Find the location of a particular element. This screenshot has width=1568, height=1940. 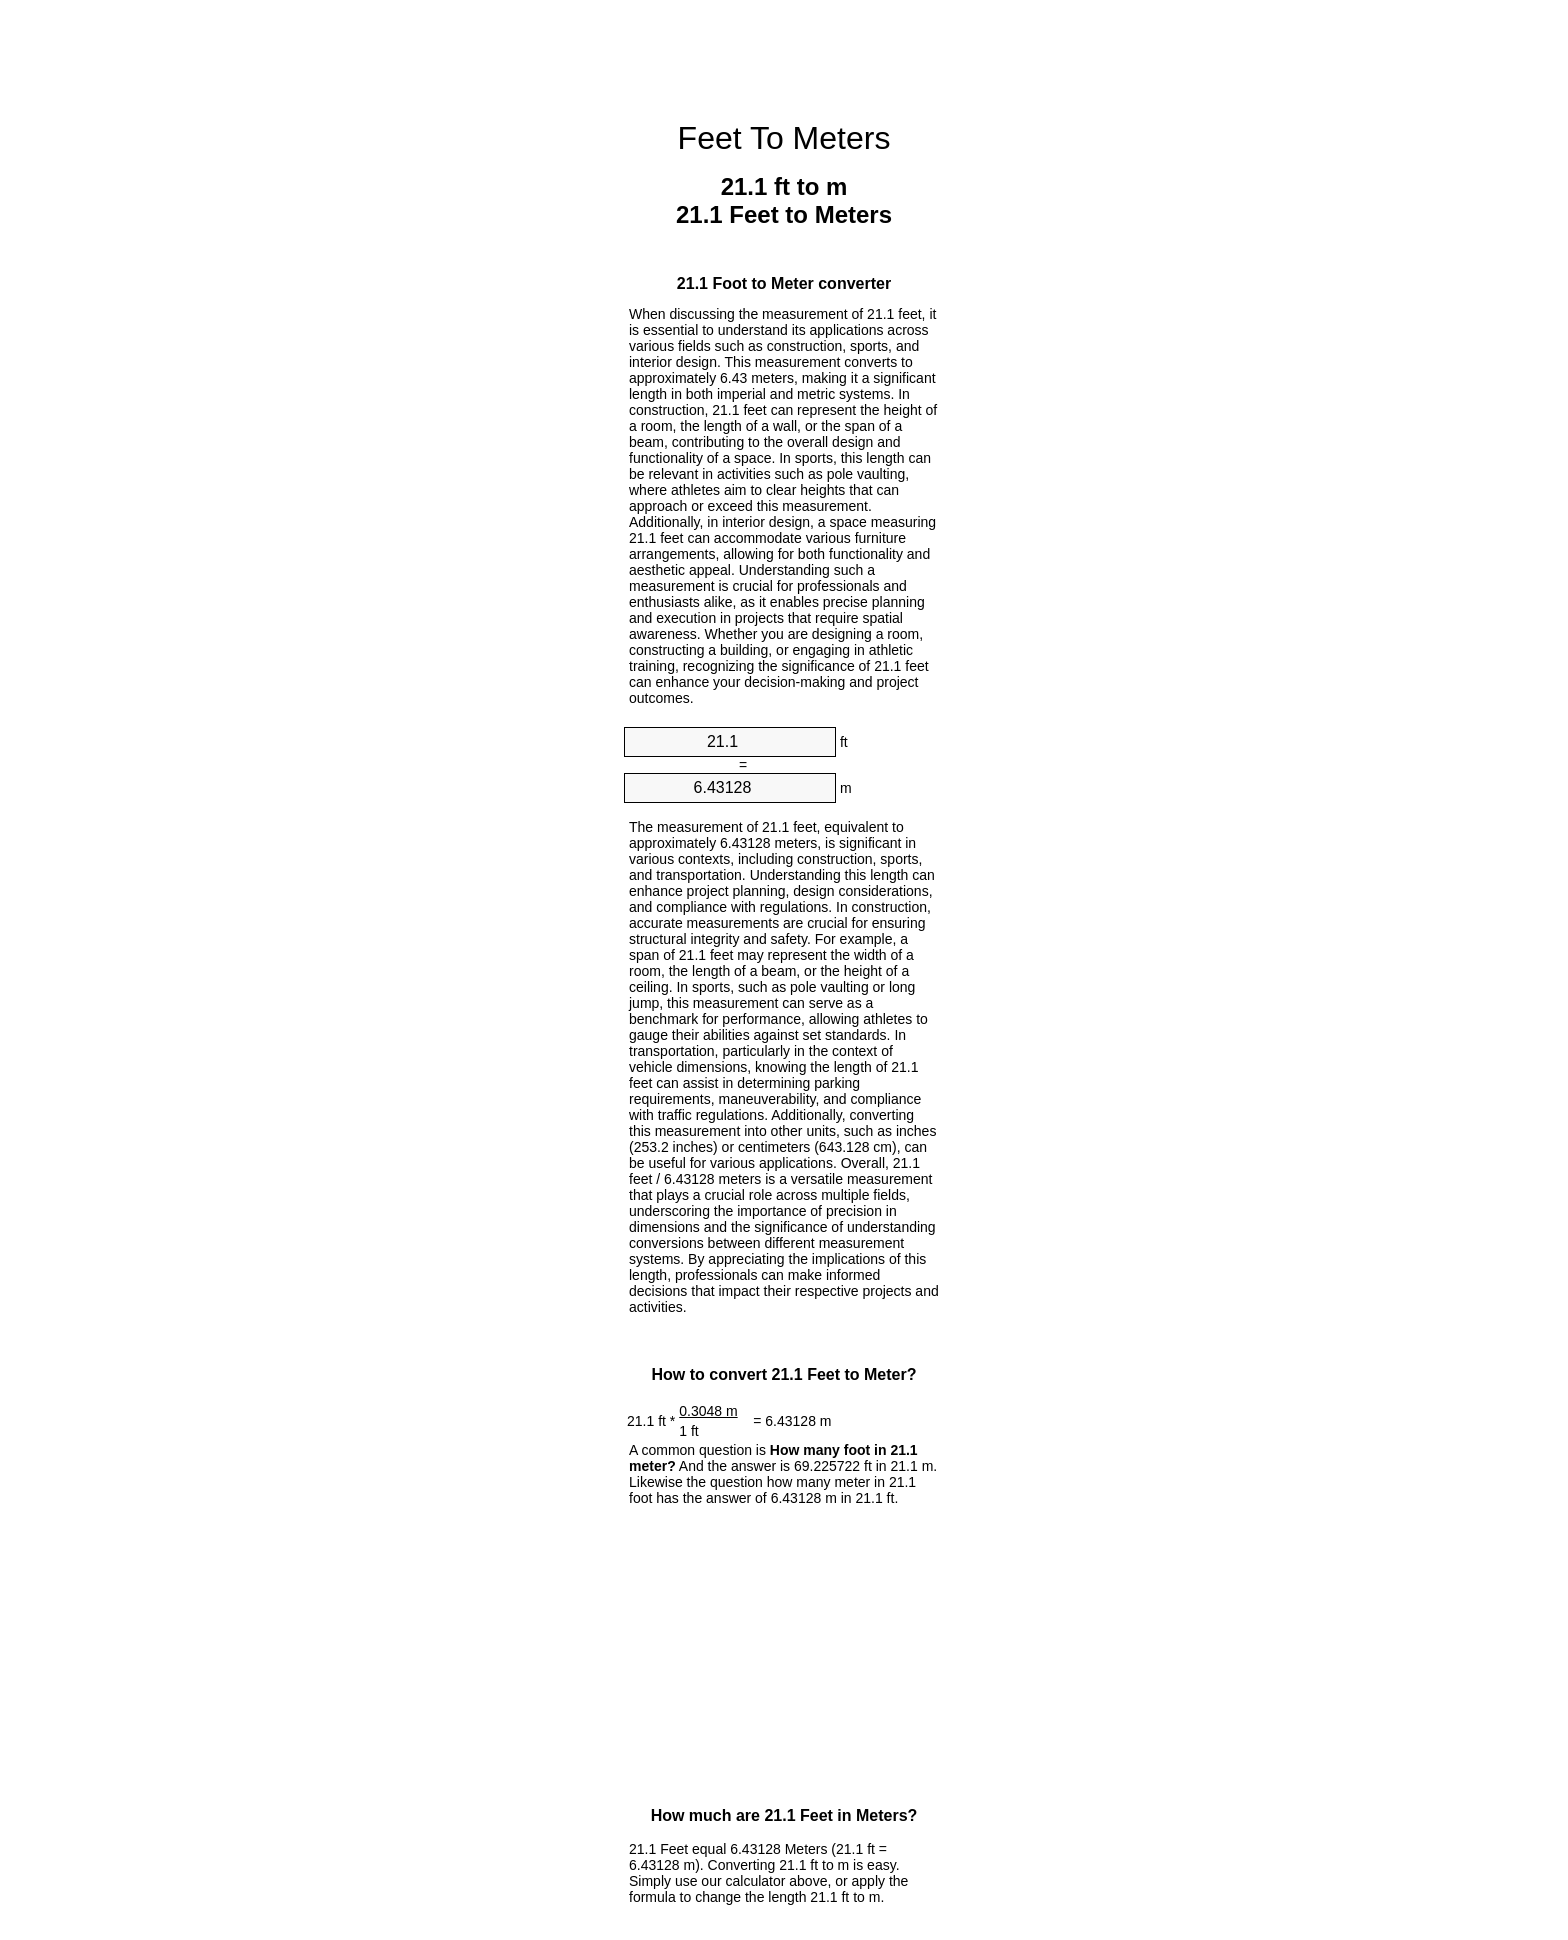

Feet To Meters is located at coordinates (784, 138).